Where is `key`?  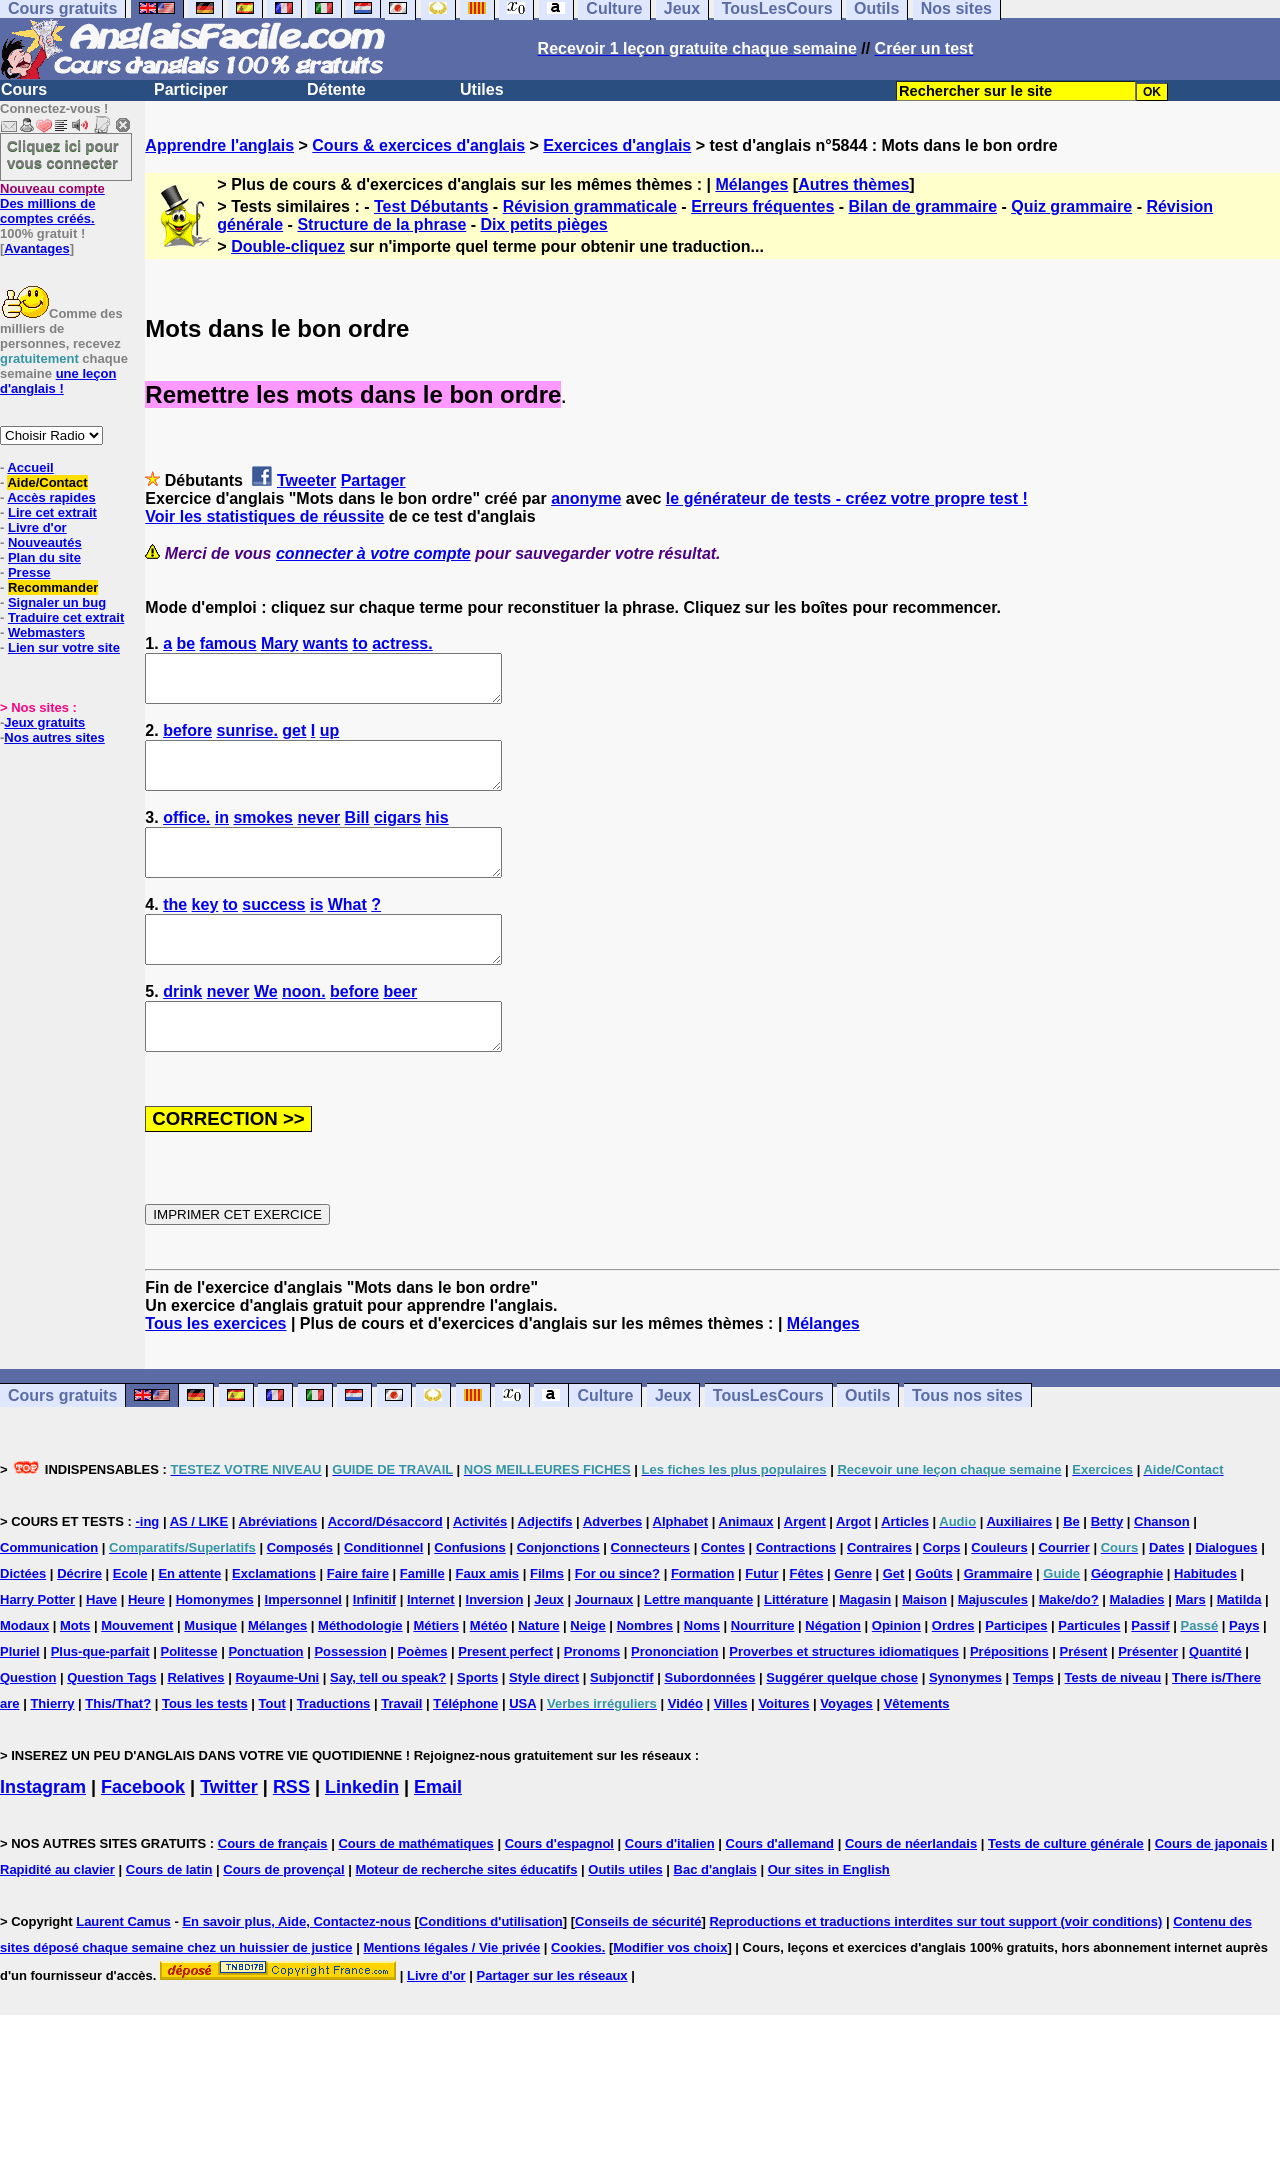
key is located at coordinates (205, 931).